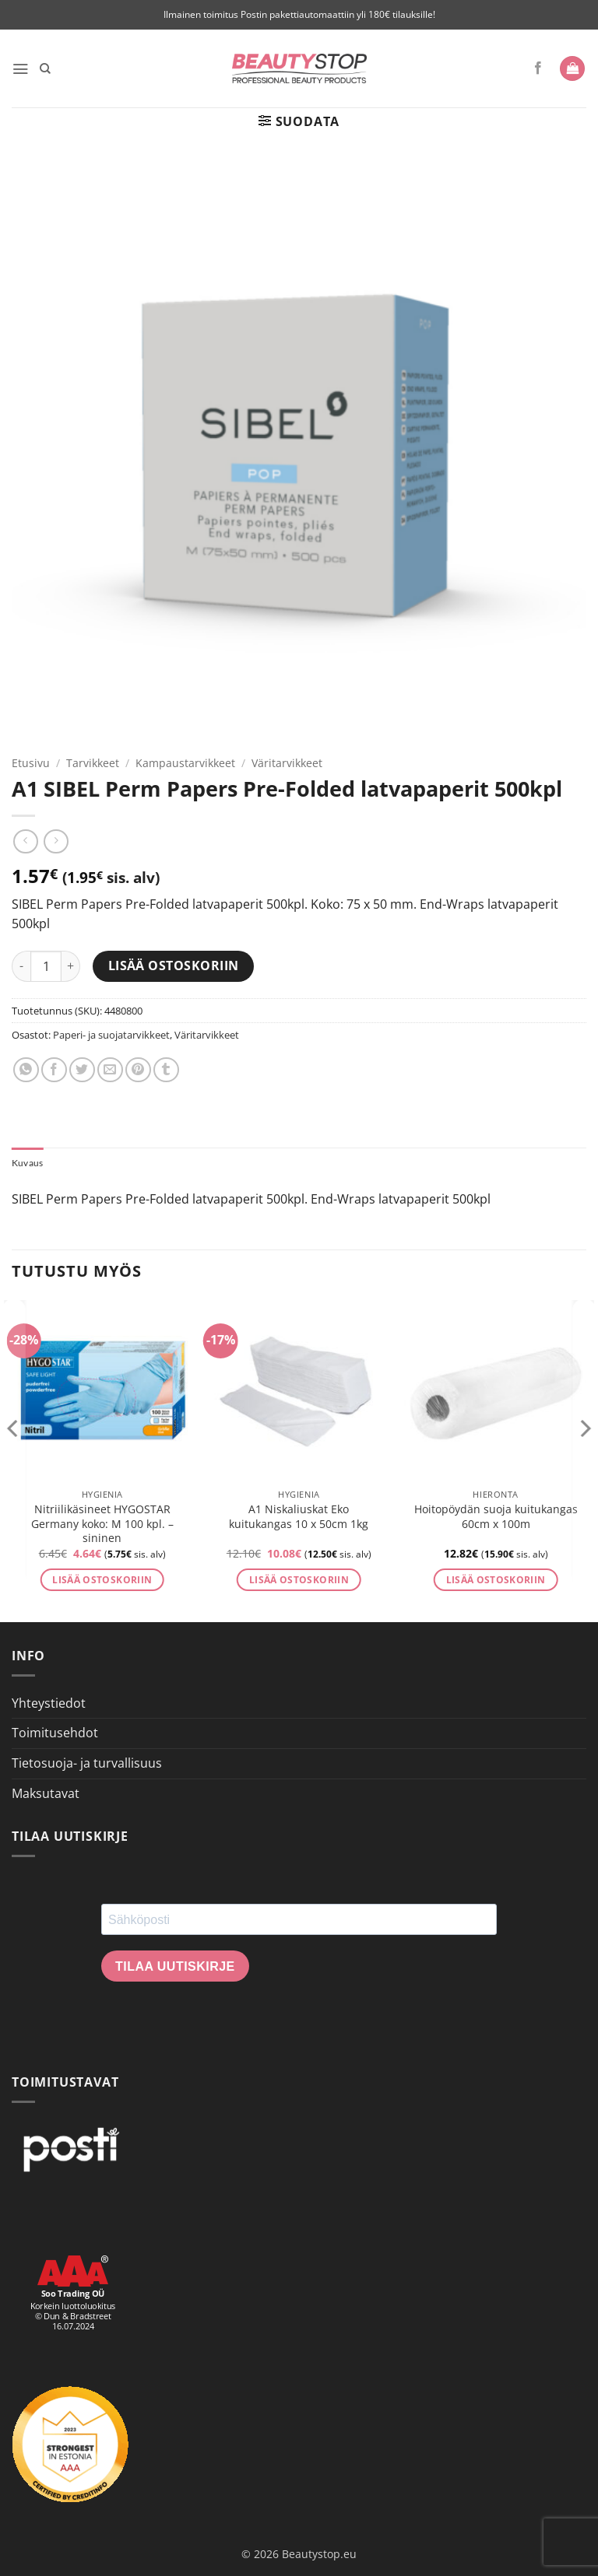 The width and height of the screenshot is (598, 2576). Describe the element at coordinates (102, 1580) in the screenshot. I see `Lisää ostoskoriin [button]` at that location.